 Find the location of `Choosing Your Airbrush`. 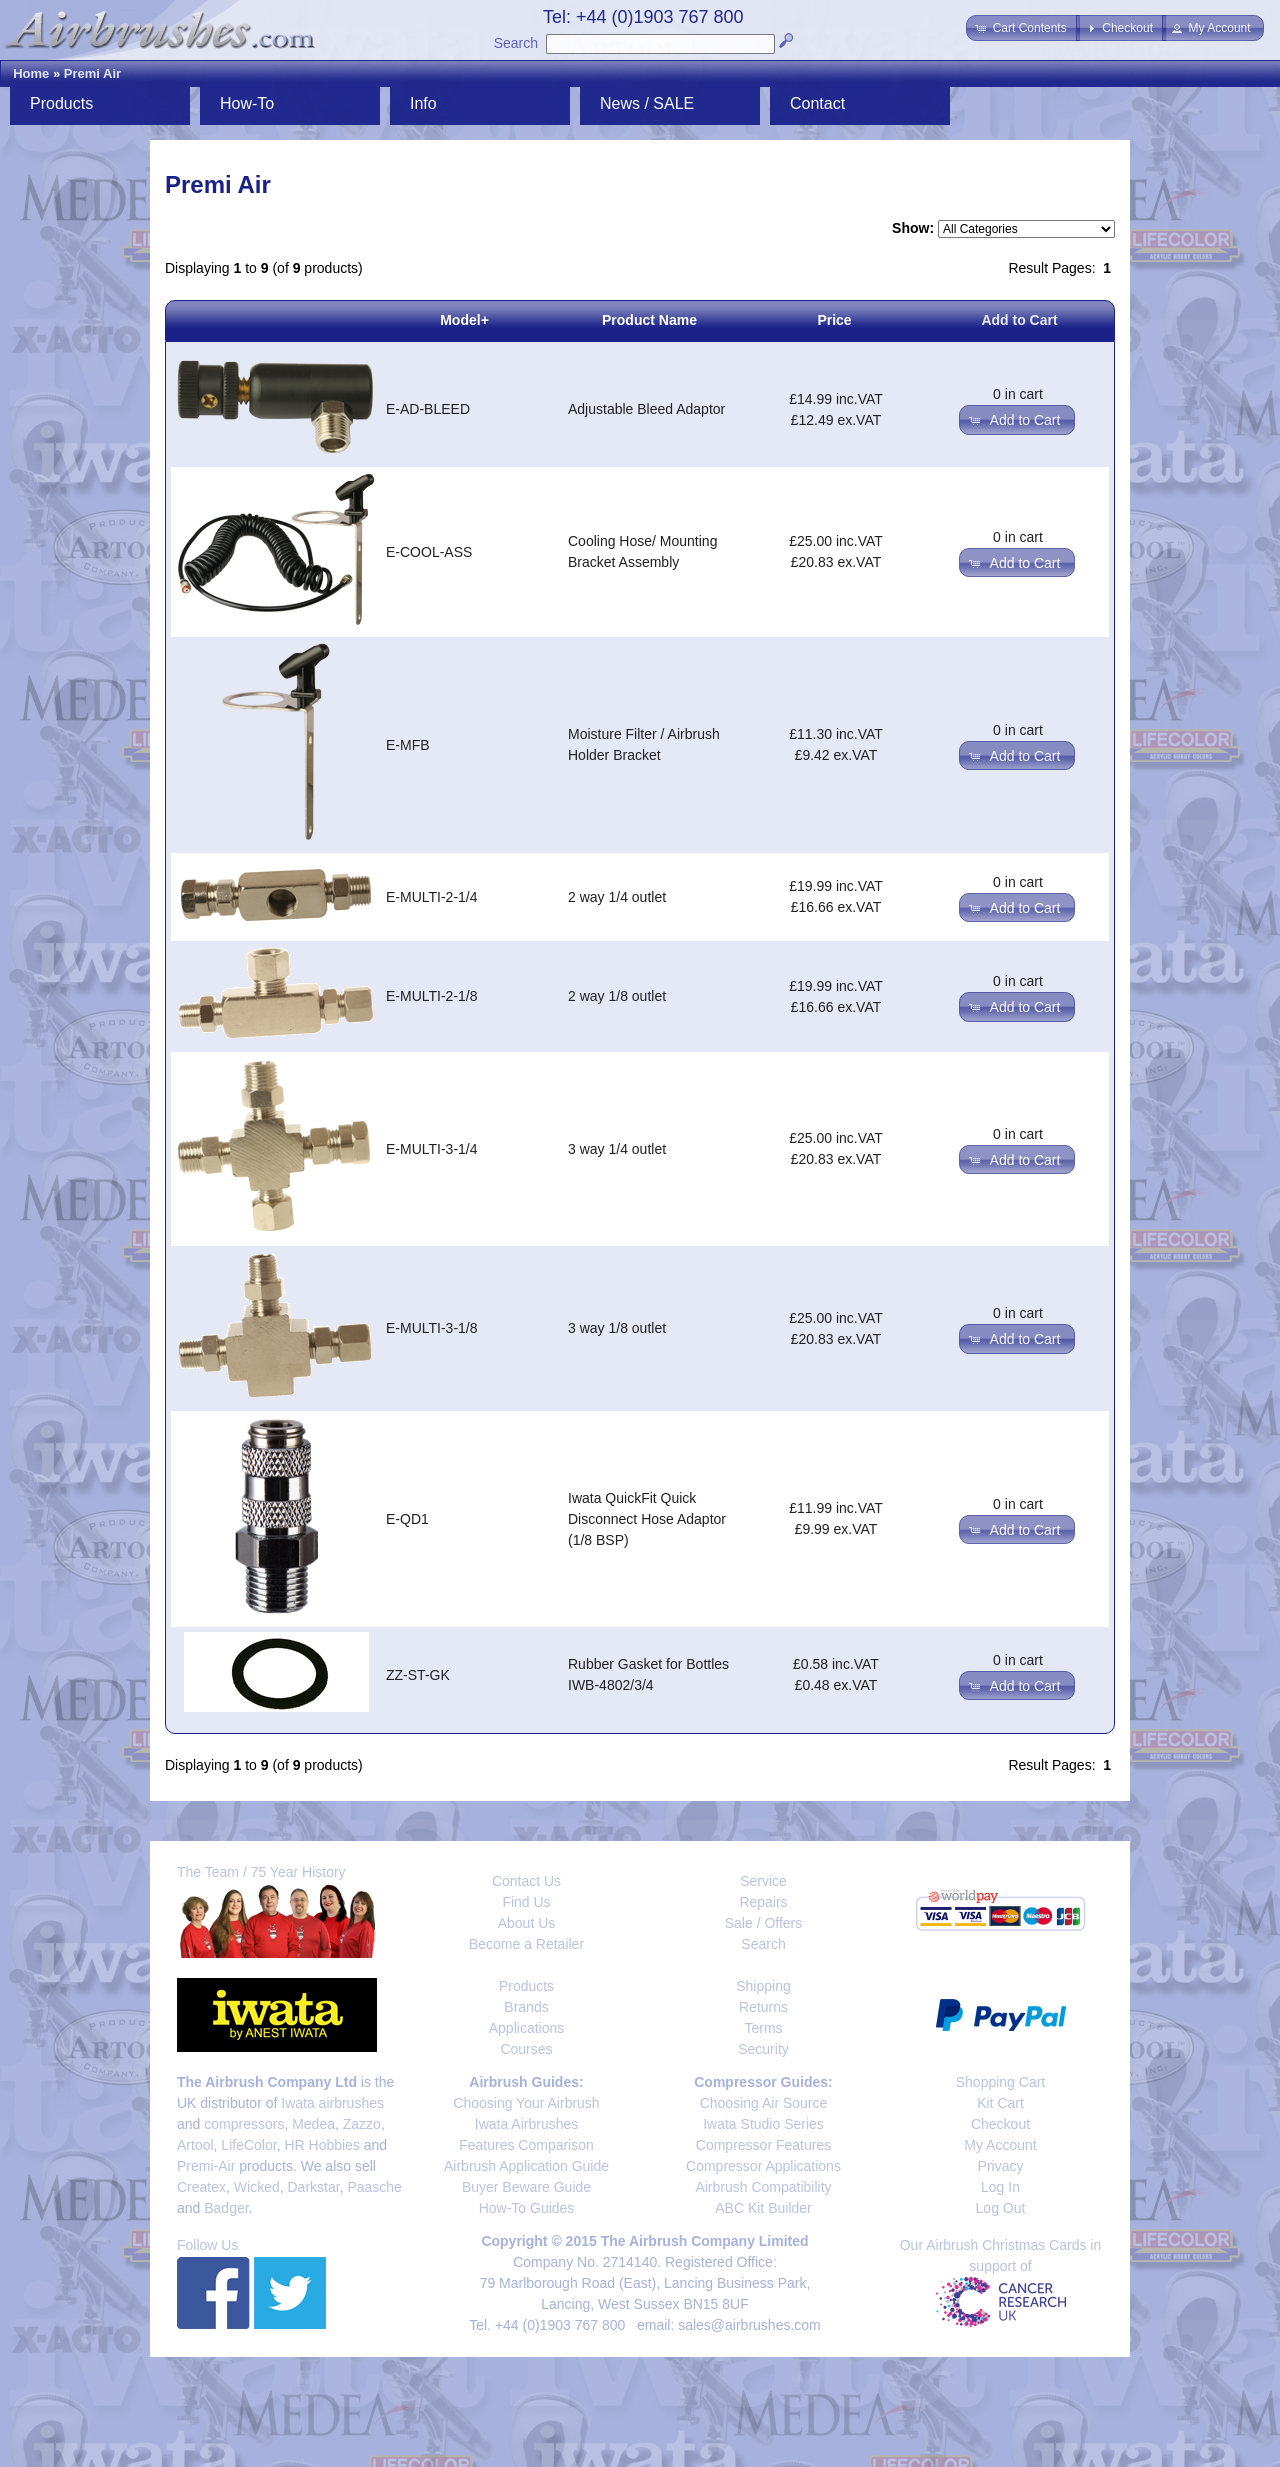

Choosing Your Airbrush is located at coordinates (526, 2103).